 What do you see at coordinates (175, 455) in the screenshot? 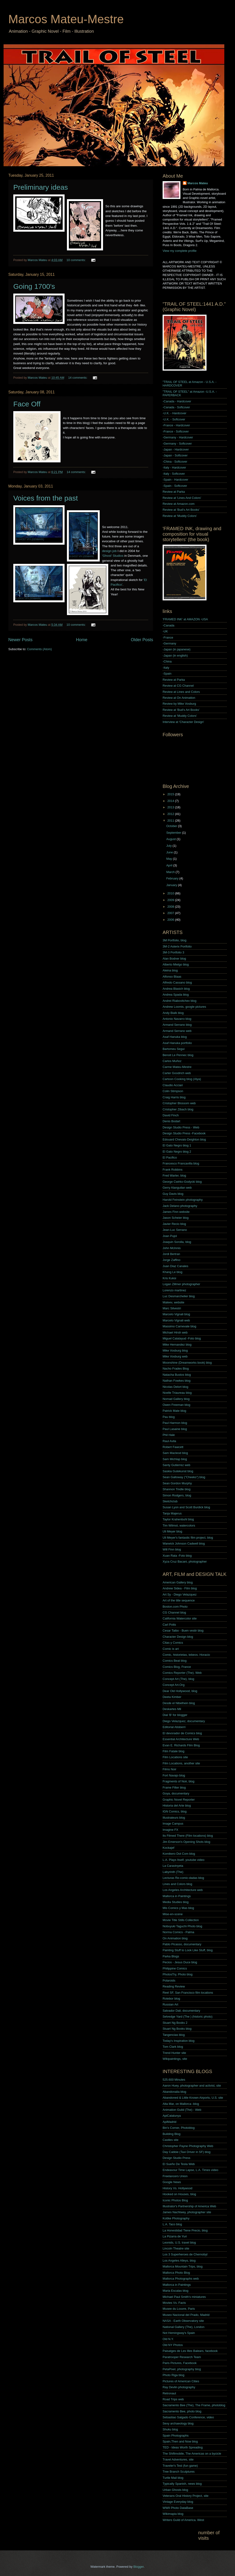
I see `-Japan - Softcover` at bounding box center [175, 455].